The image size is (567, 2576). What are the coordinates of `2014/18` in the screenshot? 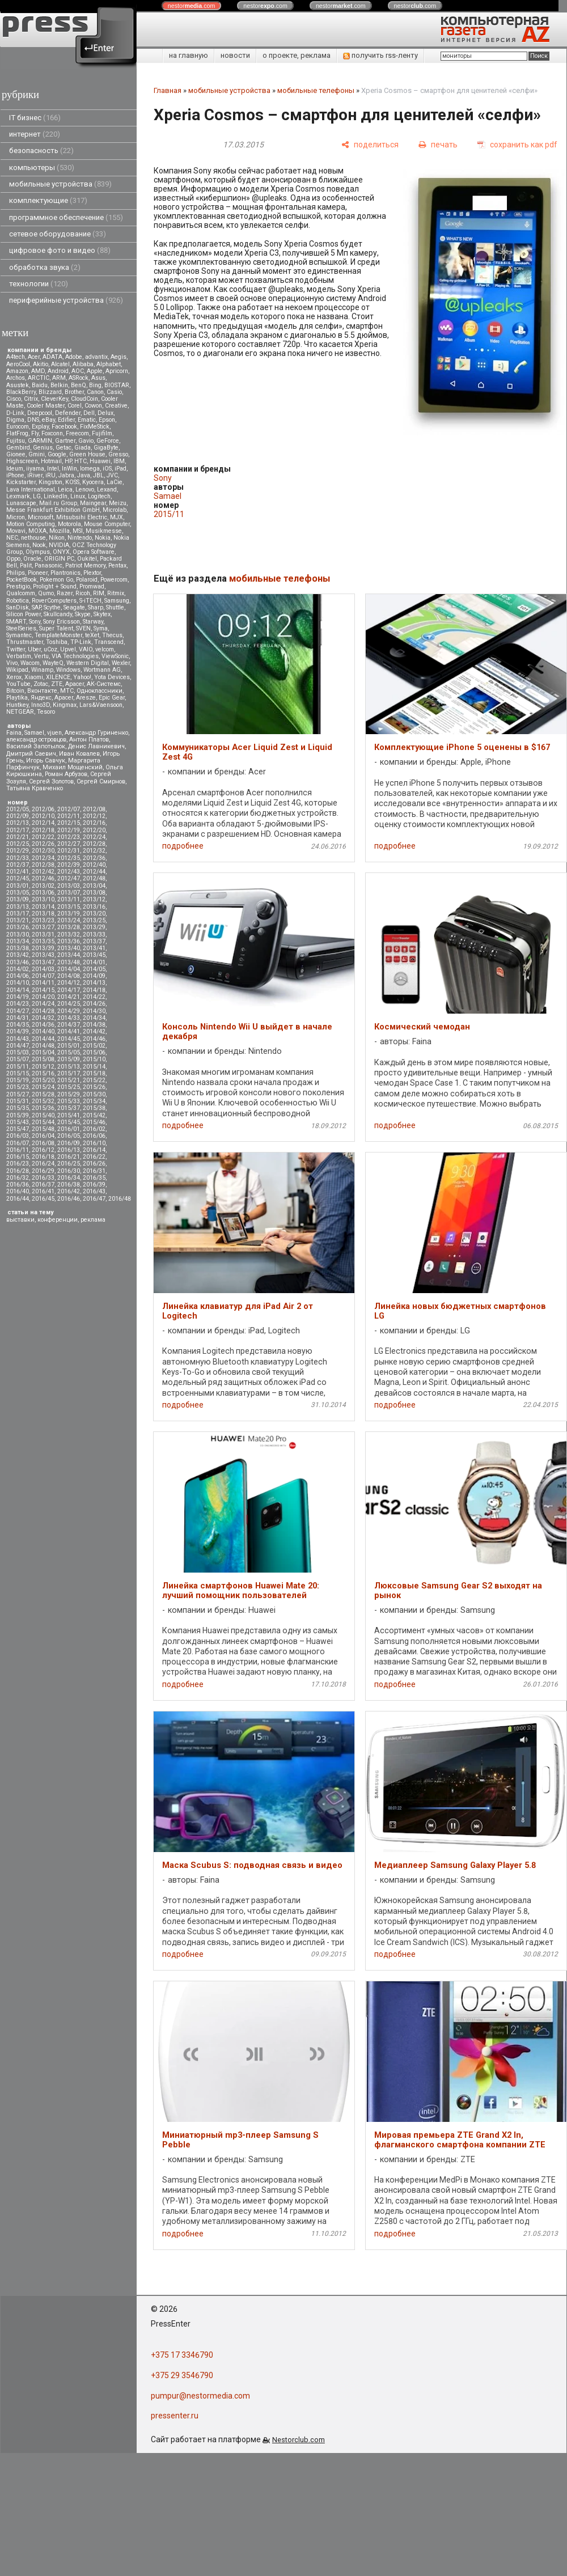 It's located at (94, 990).